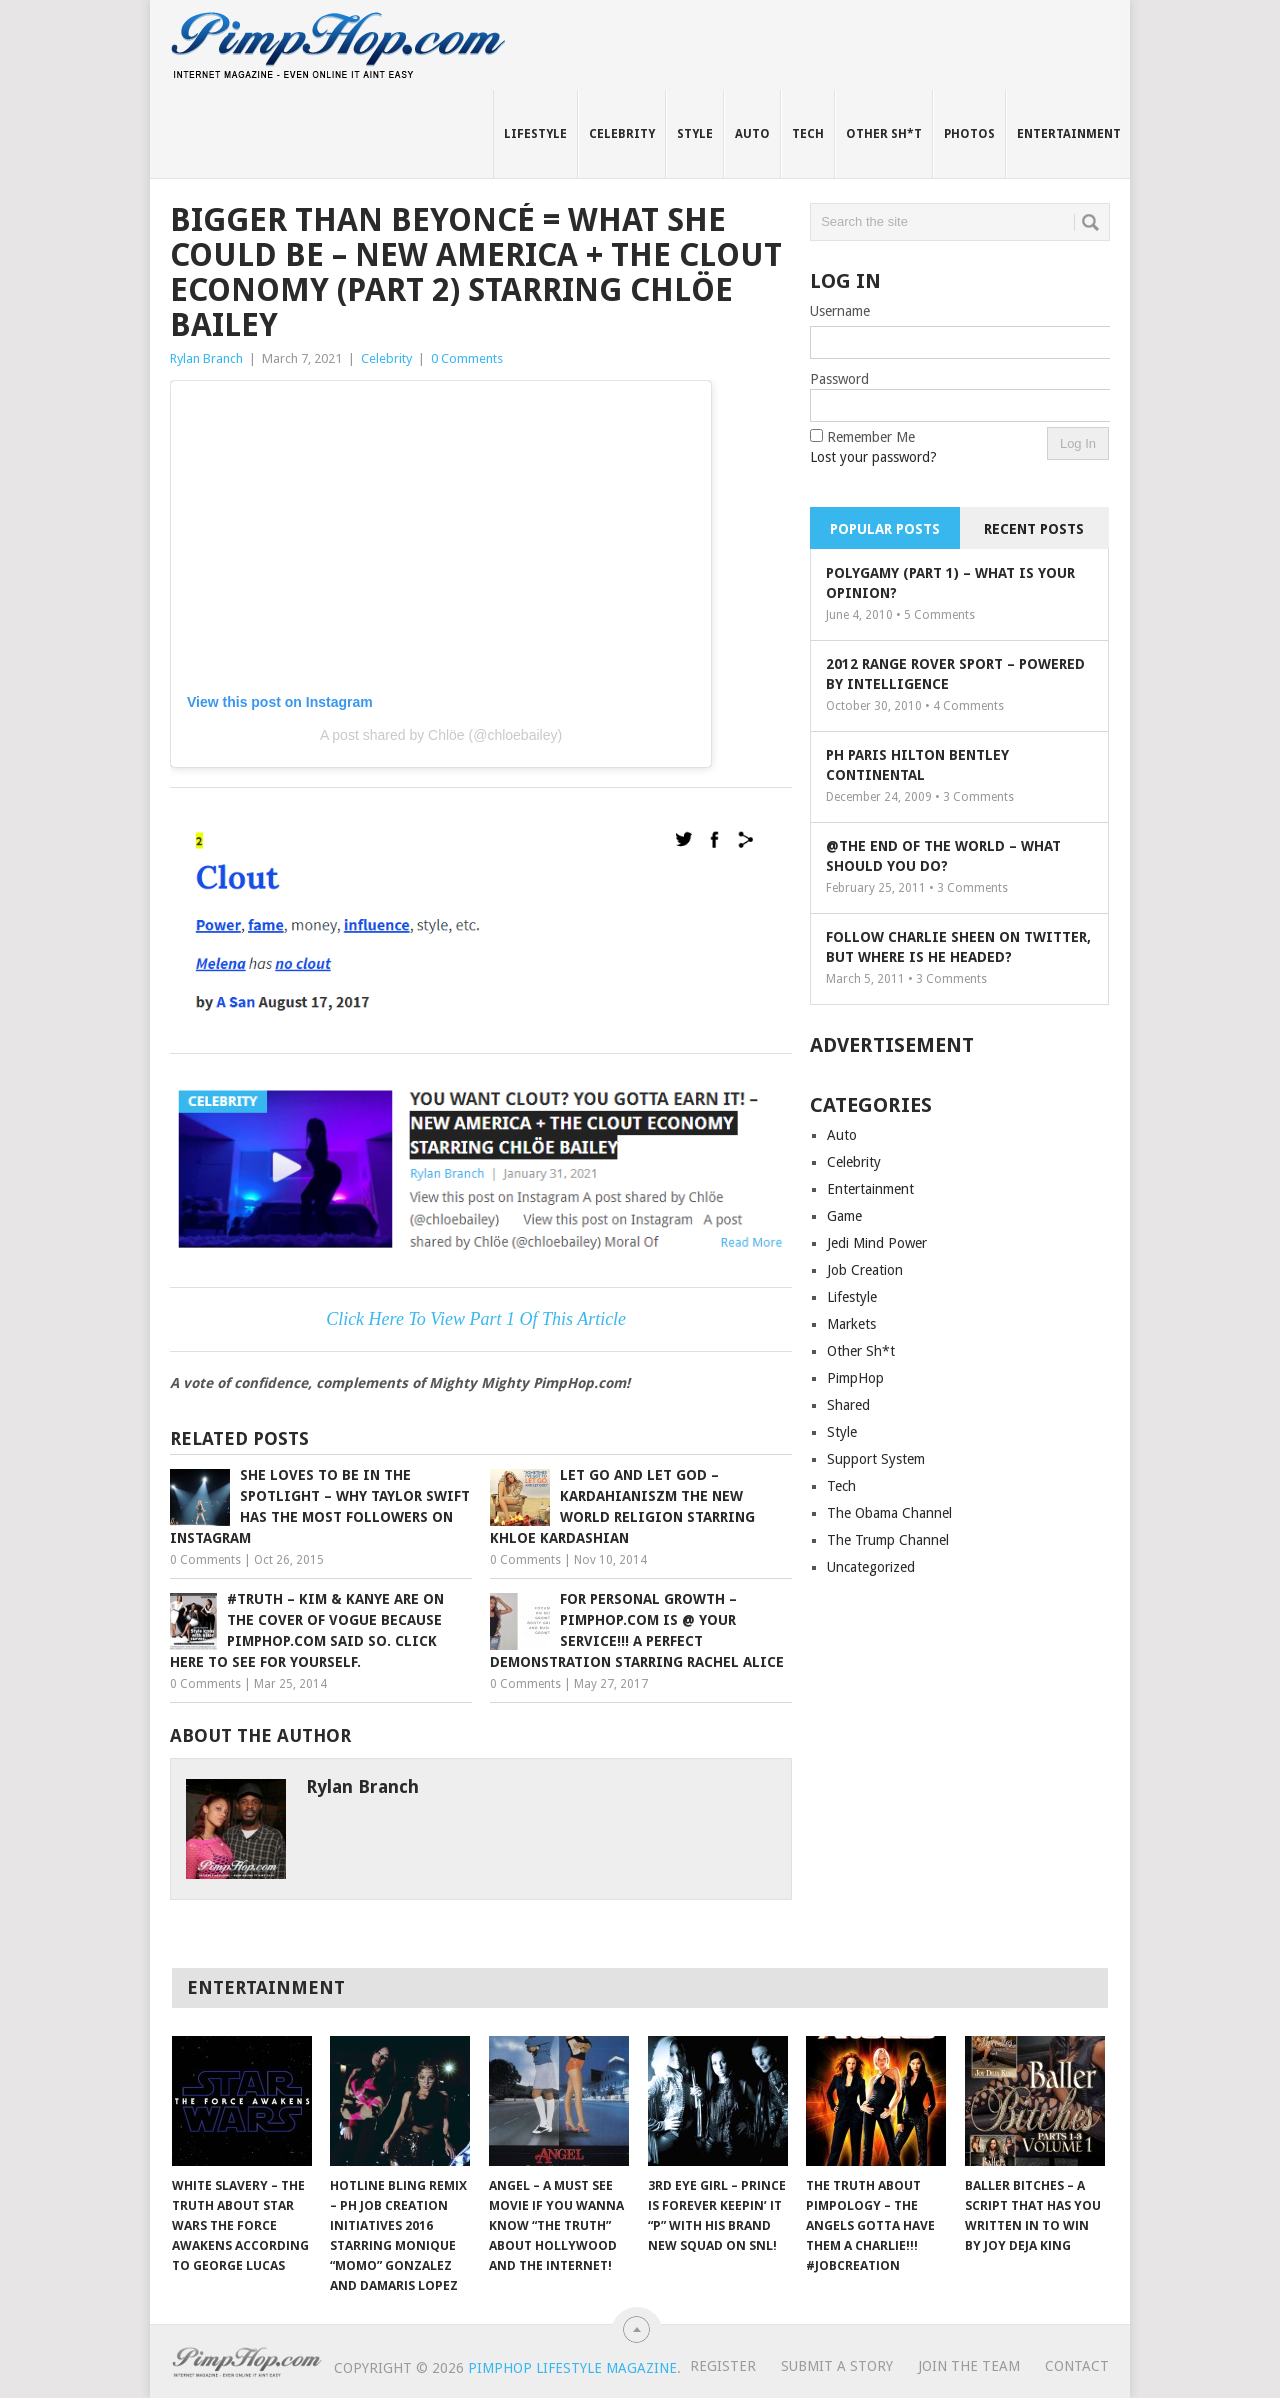 This screenshot has height=2398, width=1280. What do you see at coordinates (467, 358) in the screenshot?
I see `0 Comments` at bounding box center [467, 358].